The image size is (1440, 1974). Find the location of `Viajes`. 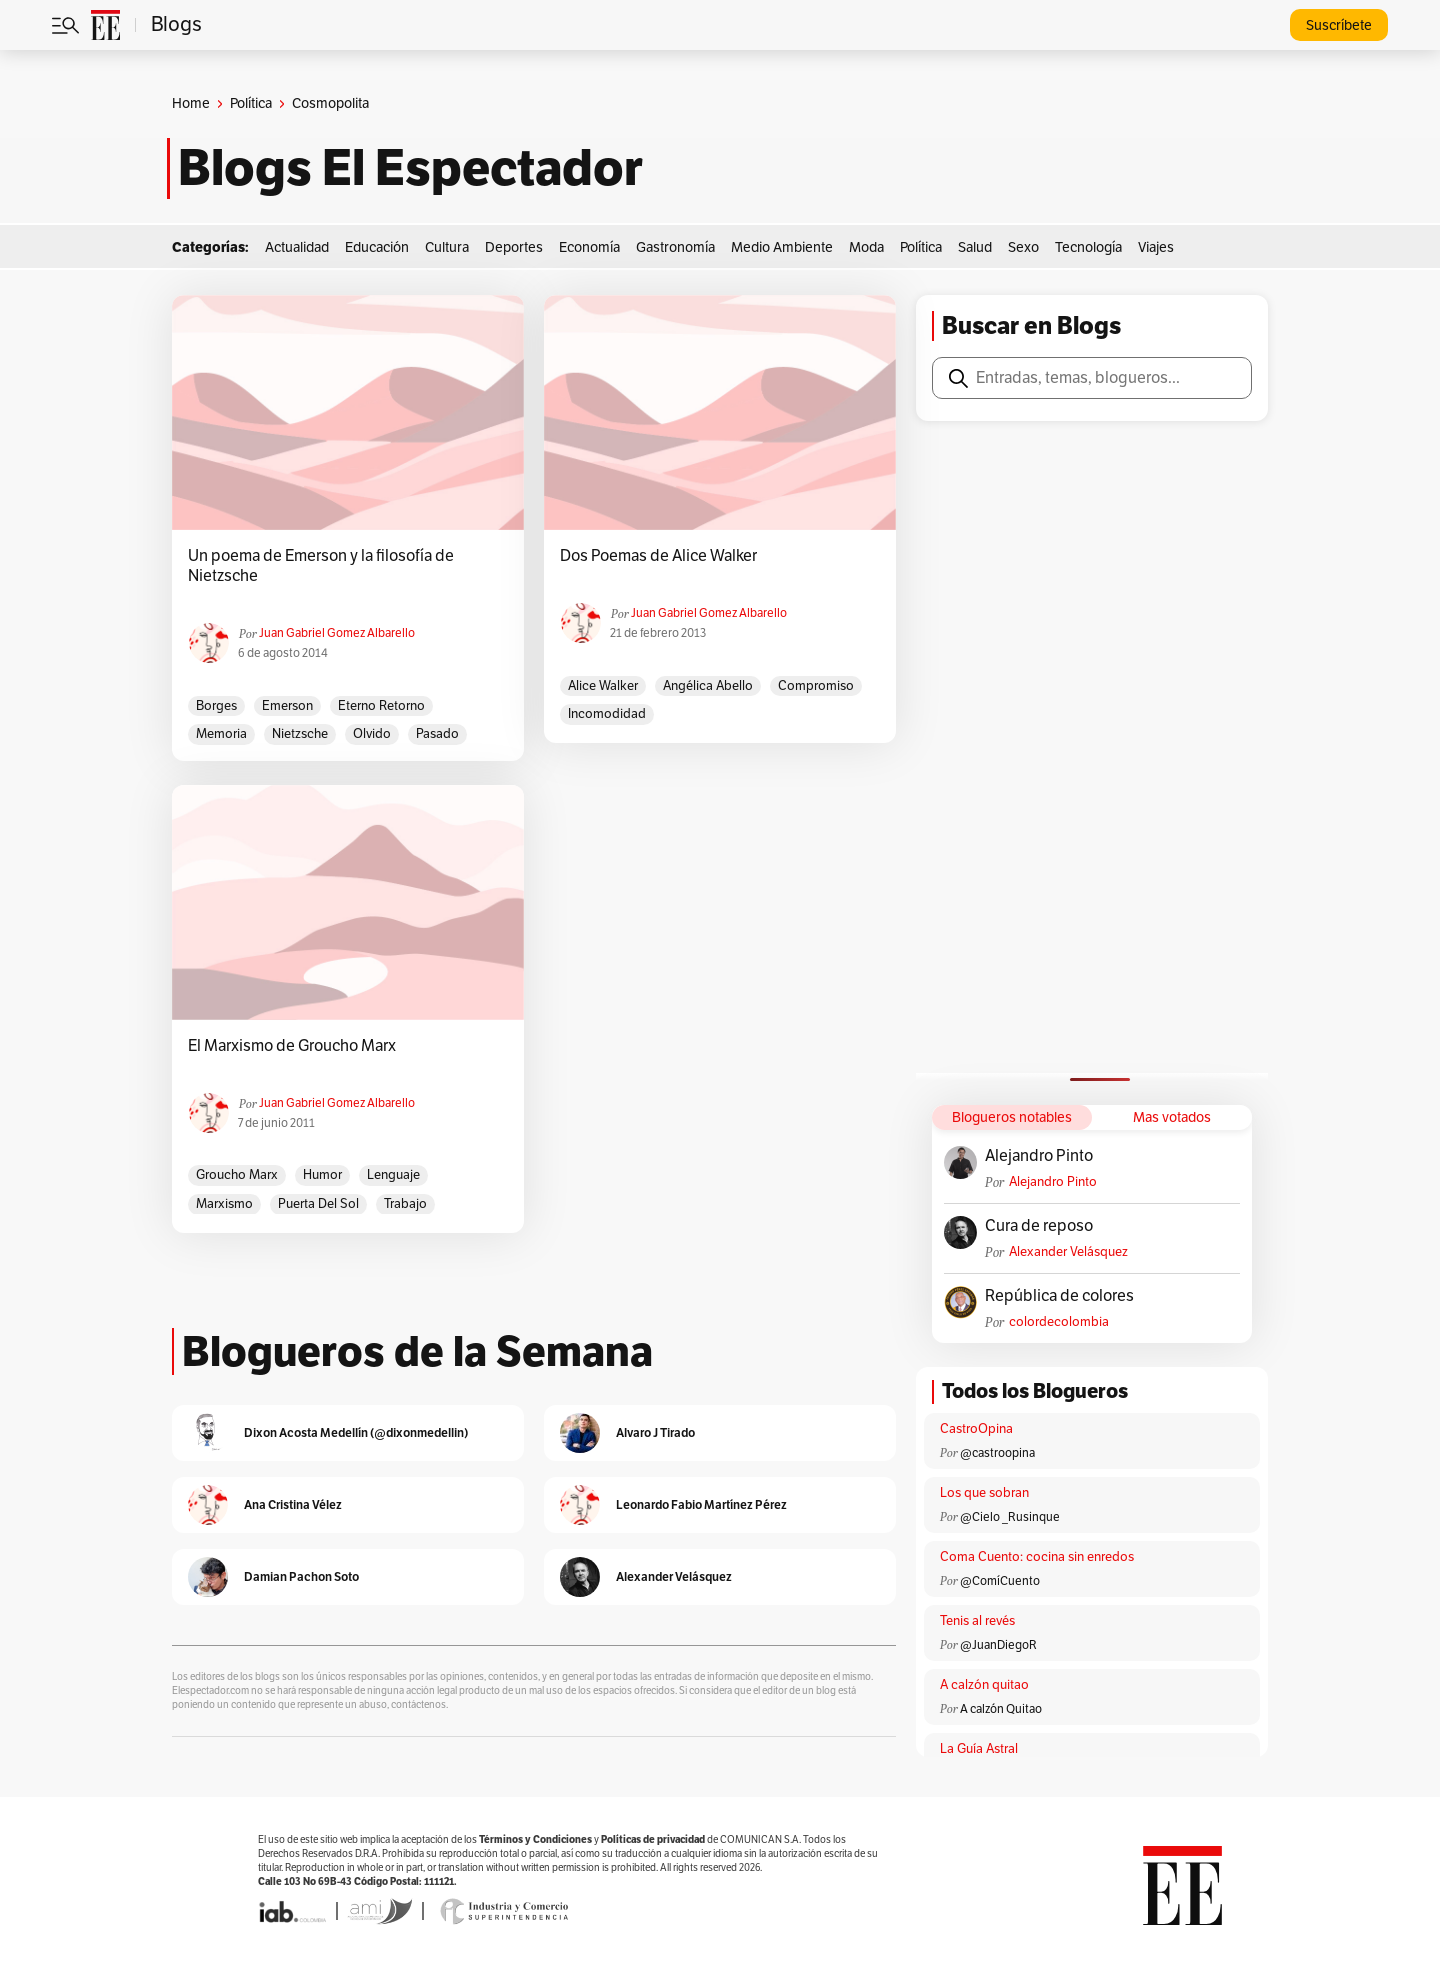

Viajes is located at coordinates (1156, 247).